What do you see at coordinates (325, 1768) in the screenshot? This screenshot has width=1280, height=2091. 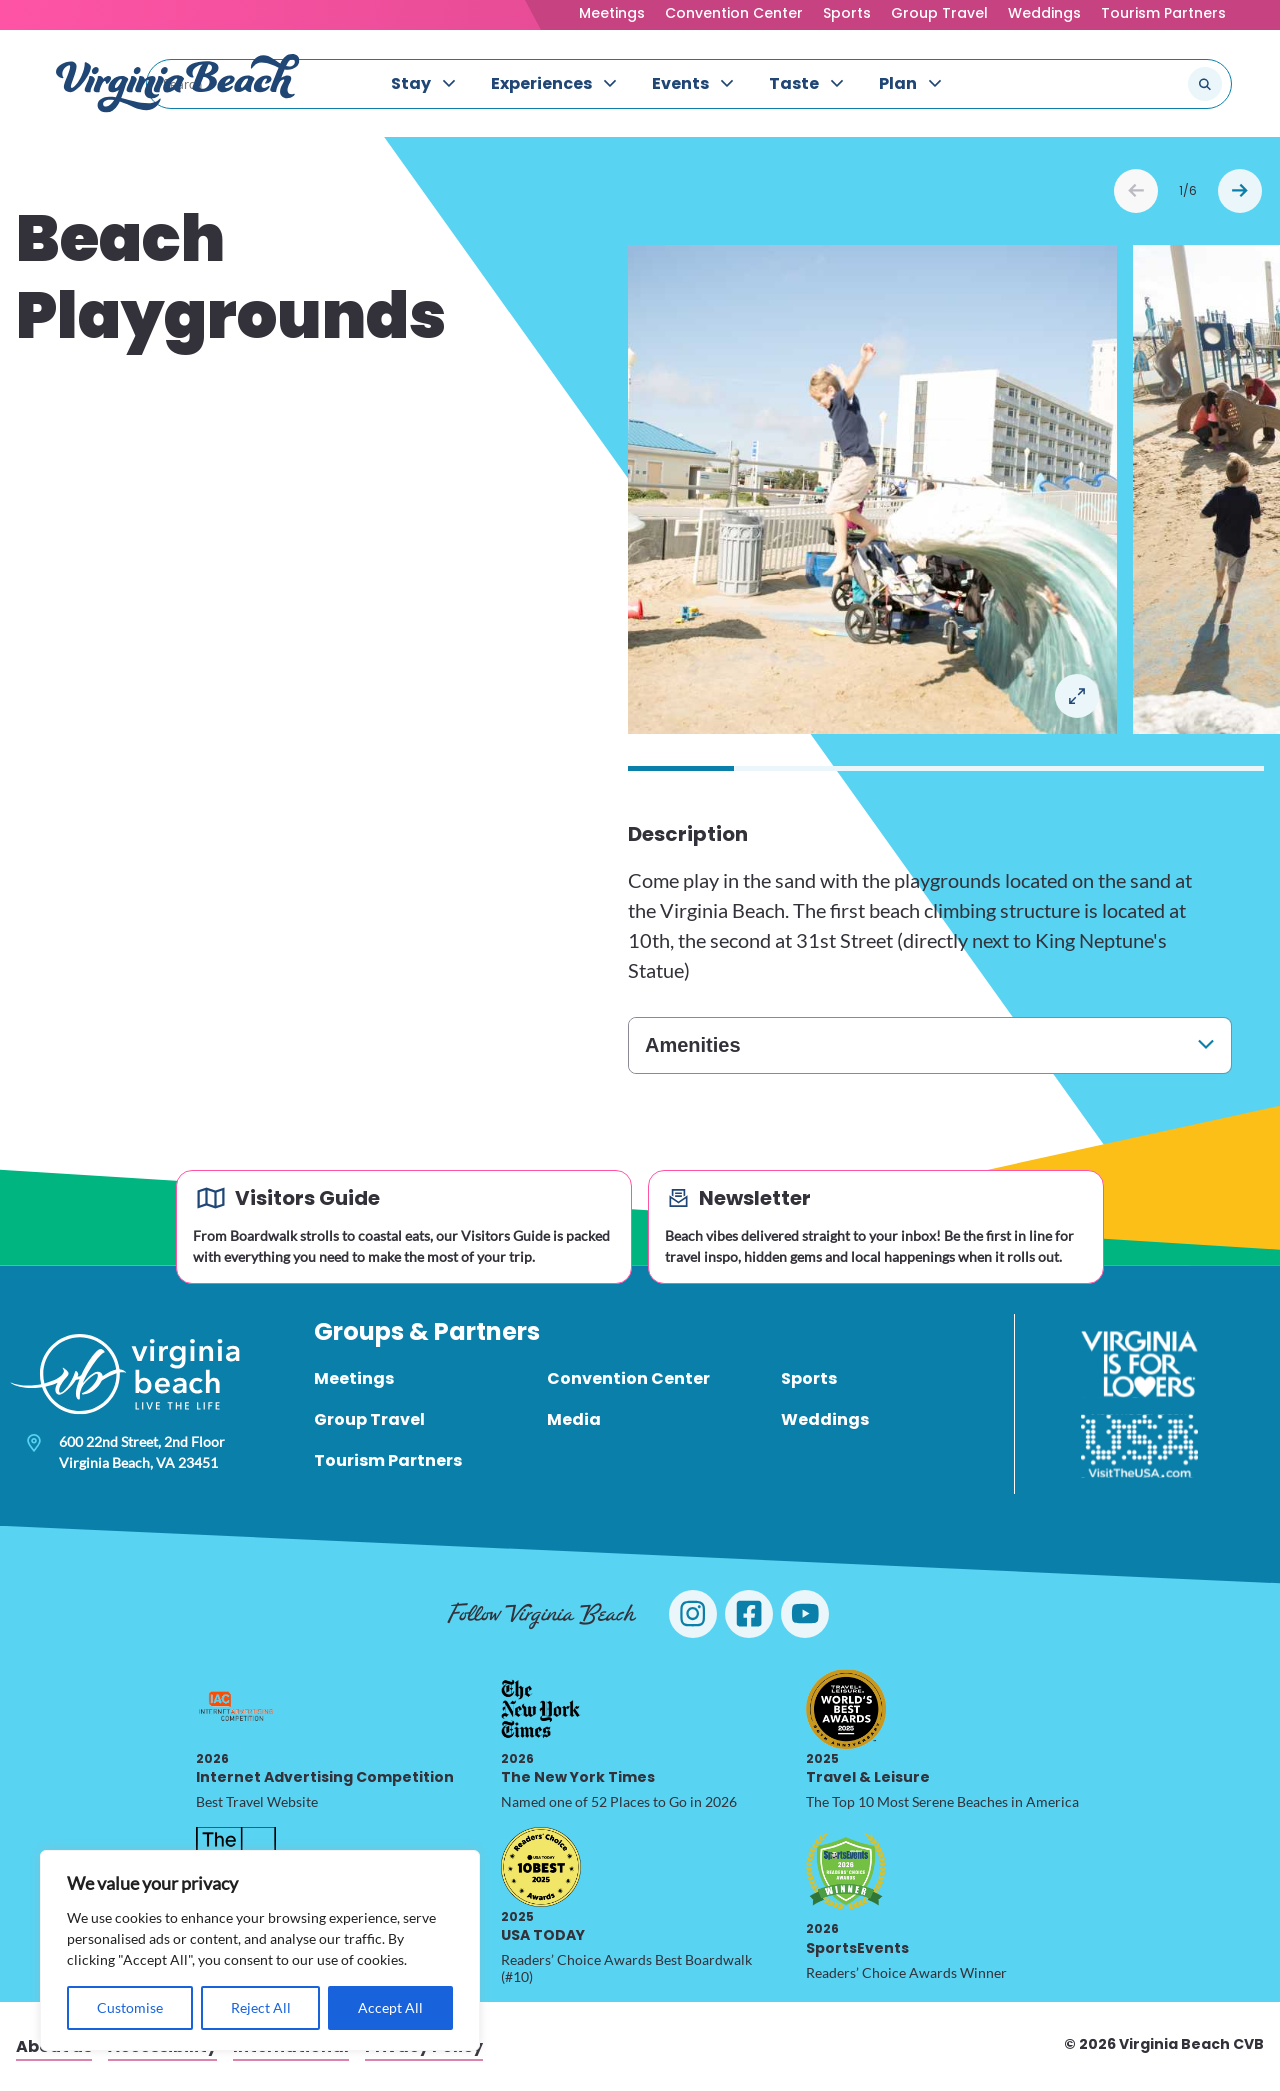 I see `Internet Advertising Competition [2026 Internet Advertising Competition, opens in a new tab]` at bounding box center [325, 1768].